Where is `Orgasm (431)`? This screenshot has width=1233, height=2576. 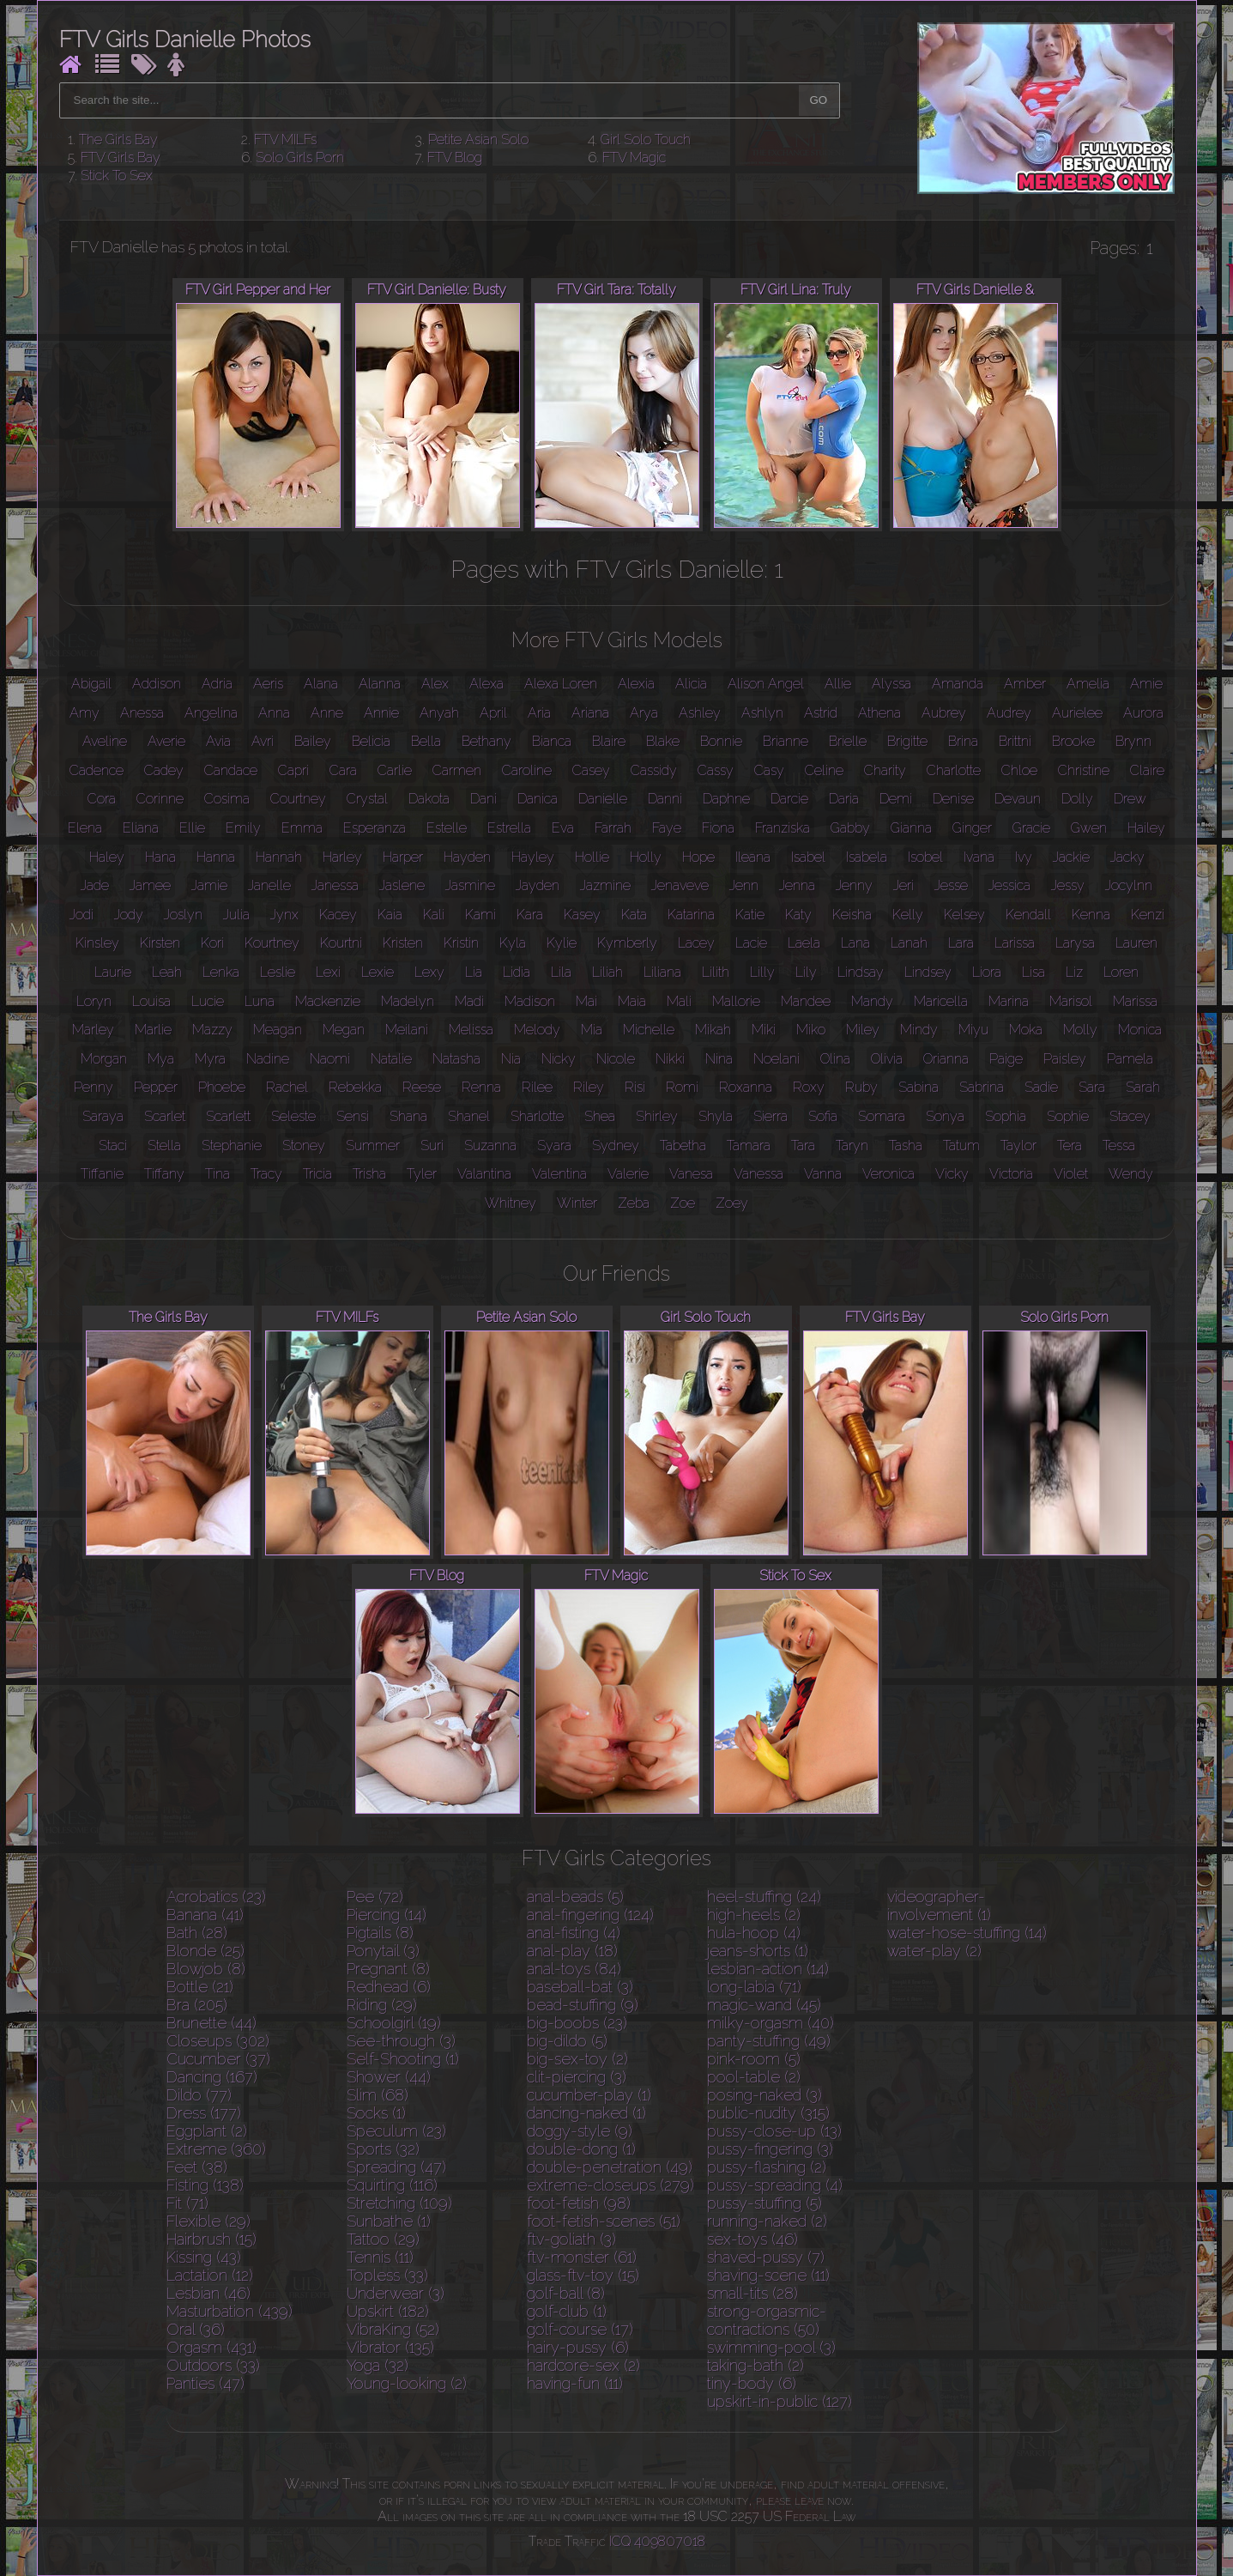
Orgasm (431) is located at coordinates (211, 2347).